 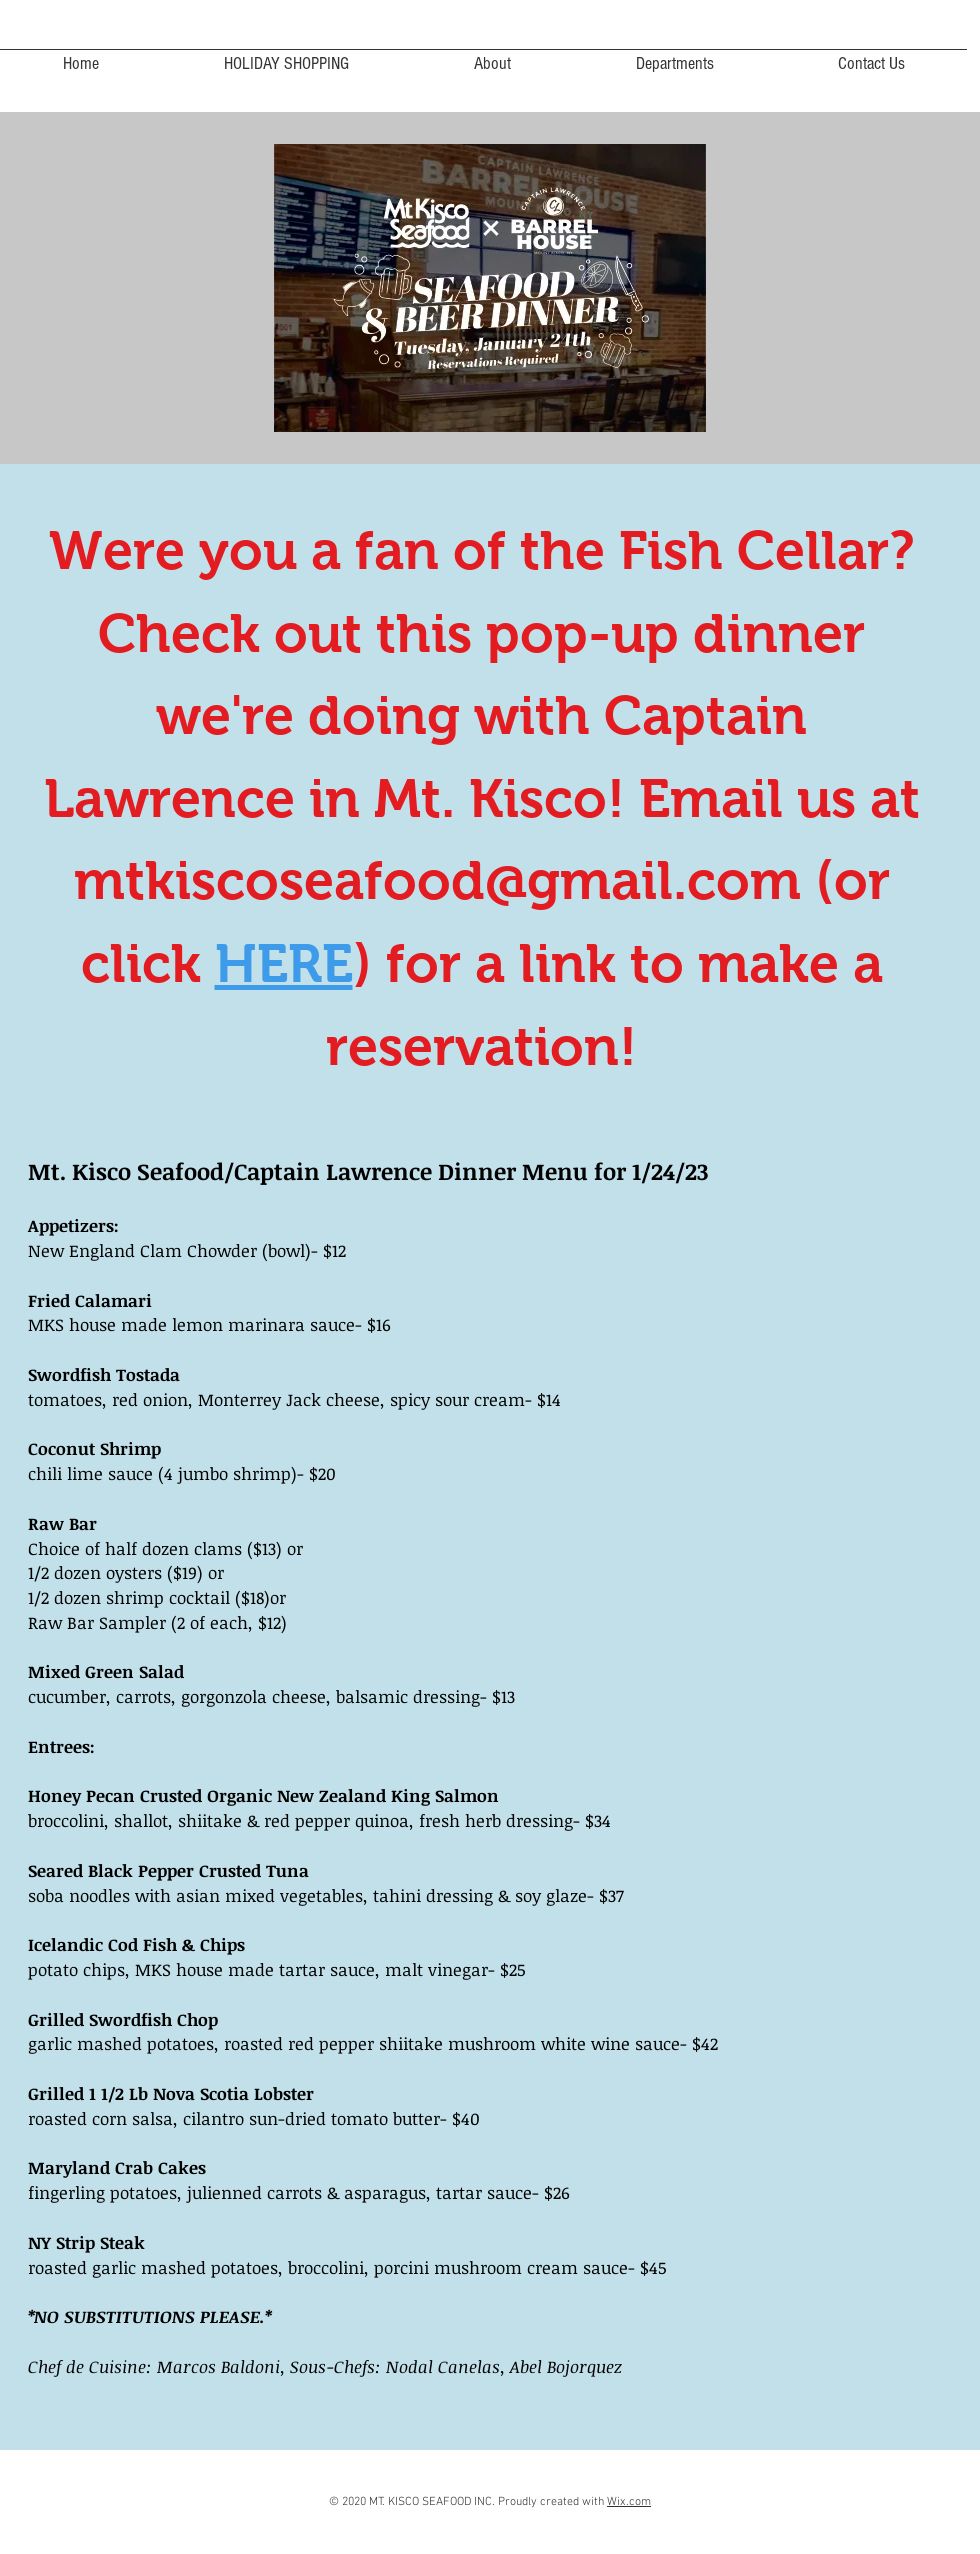 I want to click on Wix.com, so click(x=629, y=2502).